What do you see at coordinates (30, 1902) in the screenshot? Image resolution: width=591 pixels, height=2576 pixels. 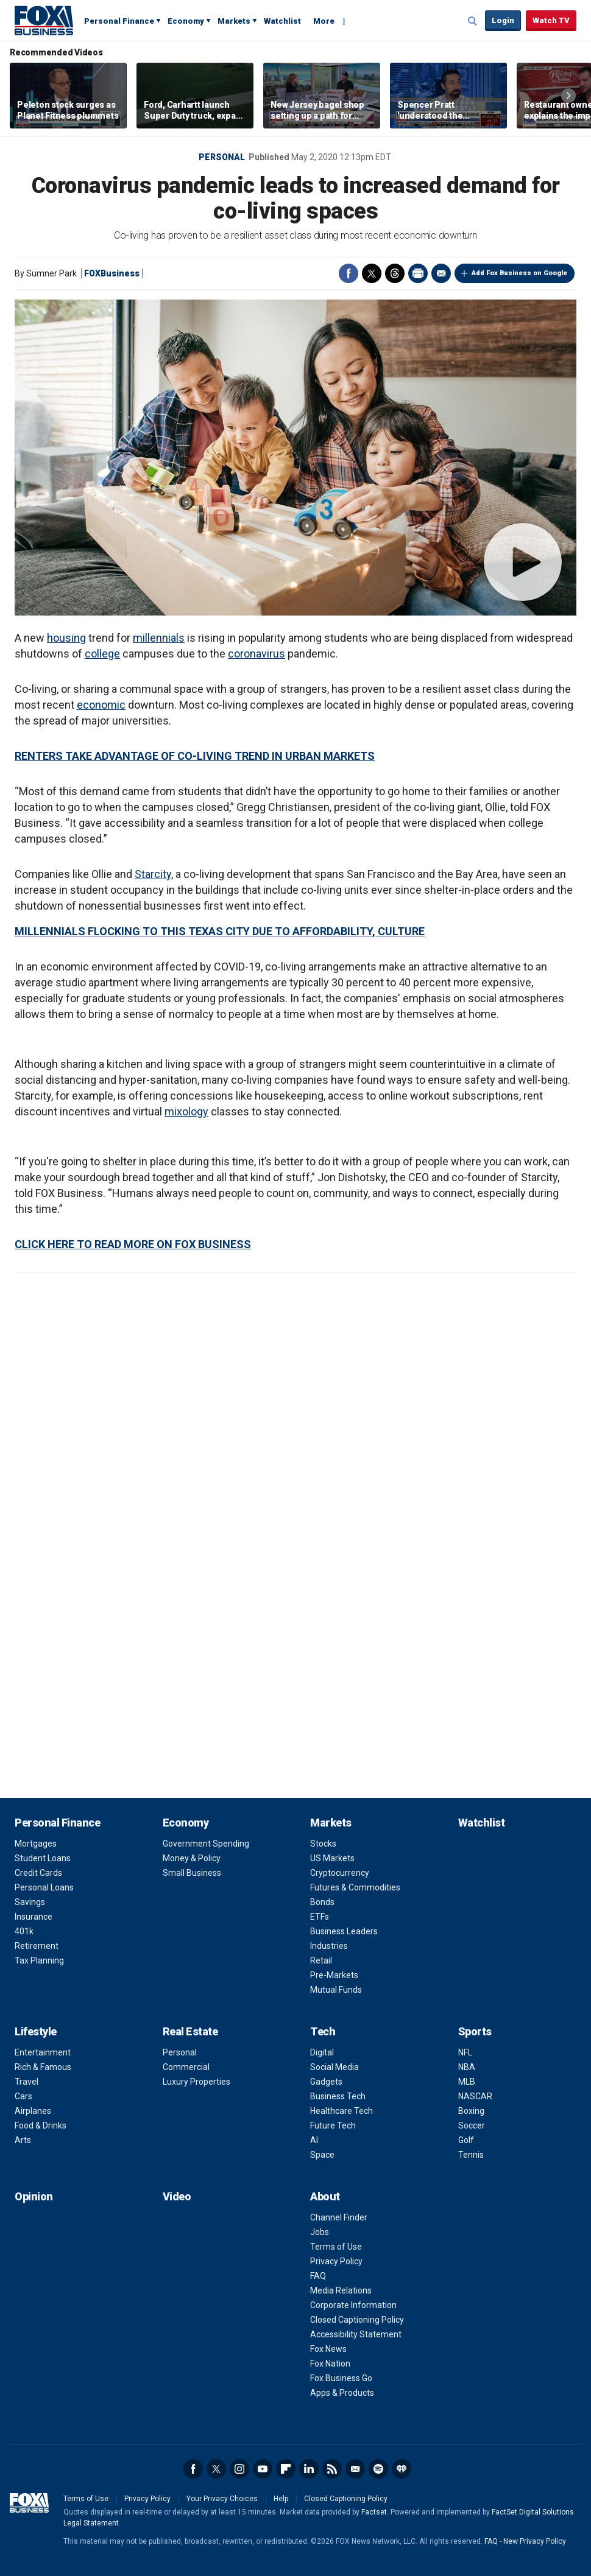 I see `Savings` at bounding box center [30, 1902].